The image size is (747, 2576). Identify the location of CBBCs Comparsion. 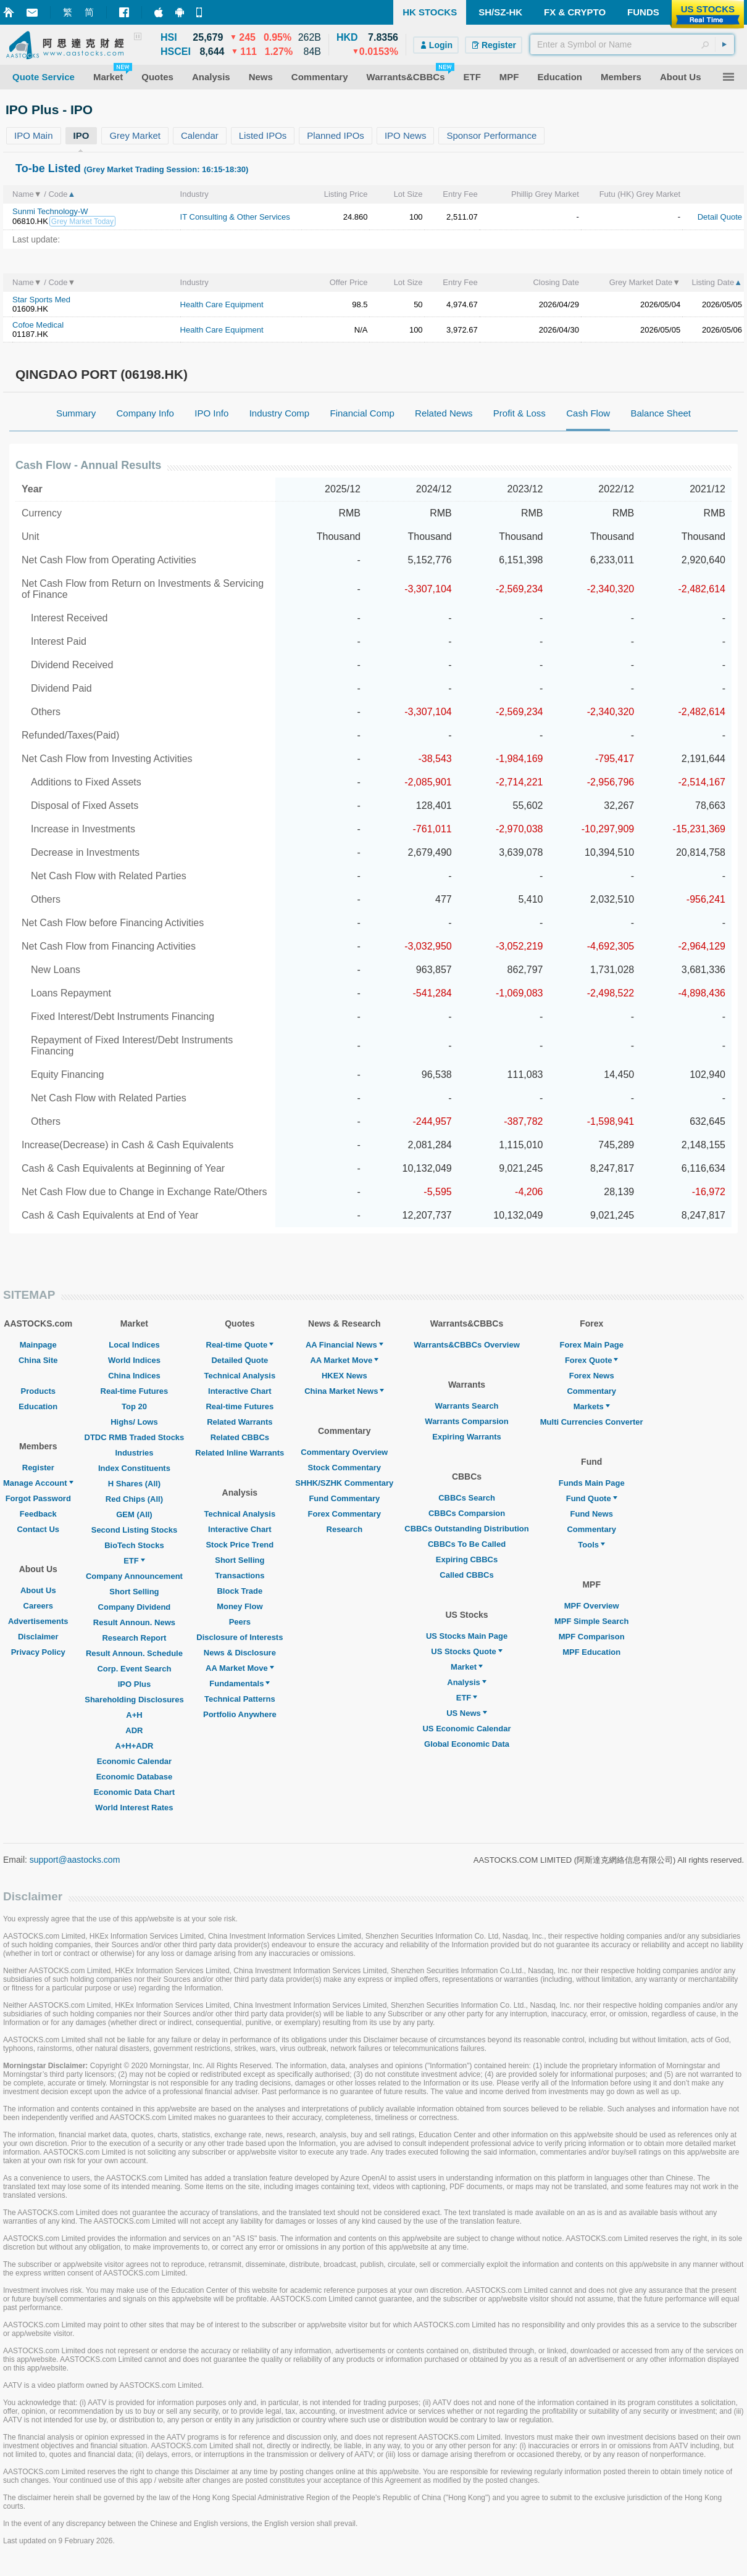
(466, 1513).